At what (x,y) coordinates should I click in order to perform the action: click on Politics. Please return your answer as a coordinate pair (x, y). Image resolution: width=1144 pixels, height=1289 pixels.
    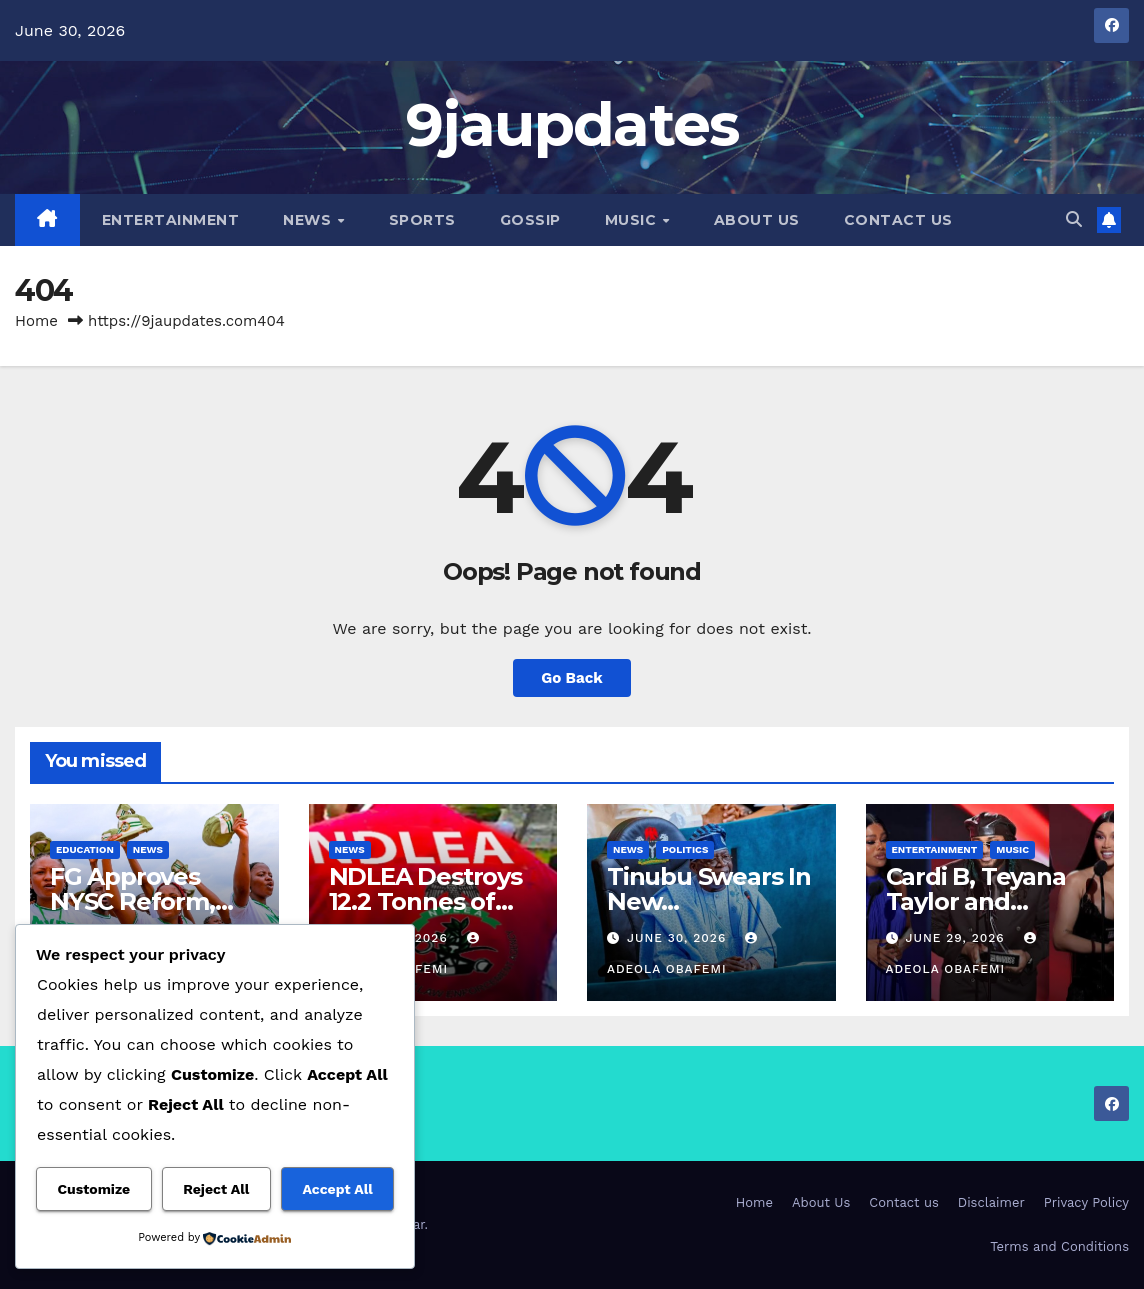
    Looking at the image, I should click on (685, 849).